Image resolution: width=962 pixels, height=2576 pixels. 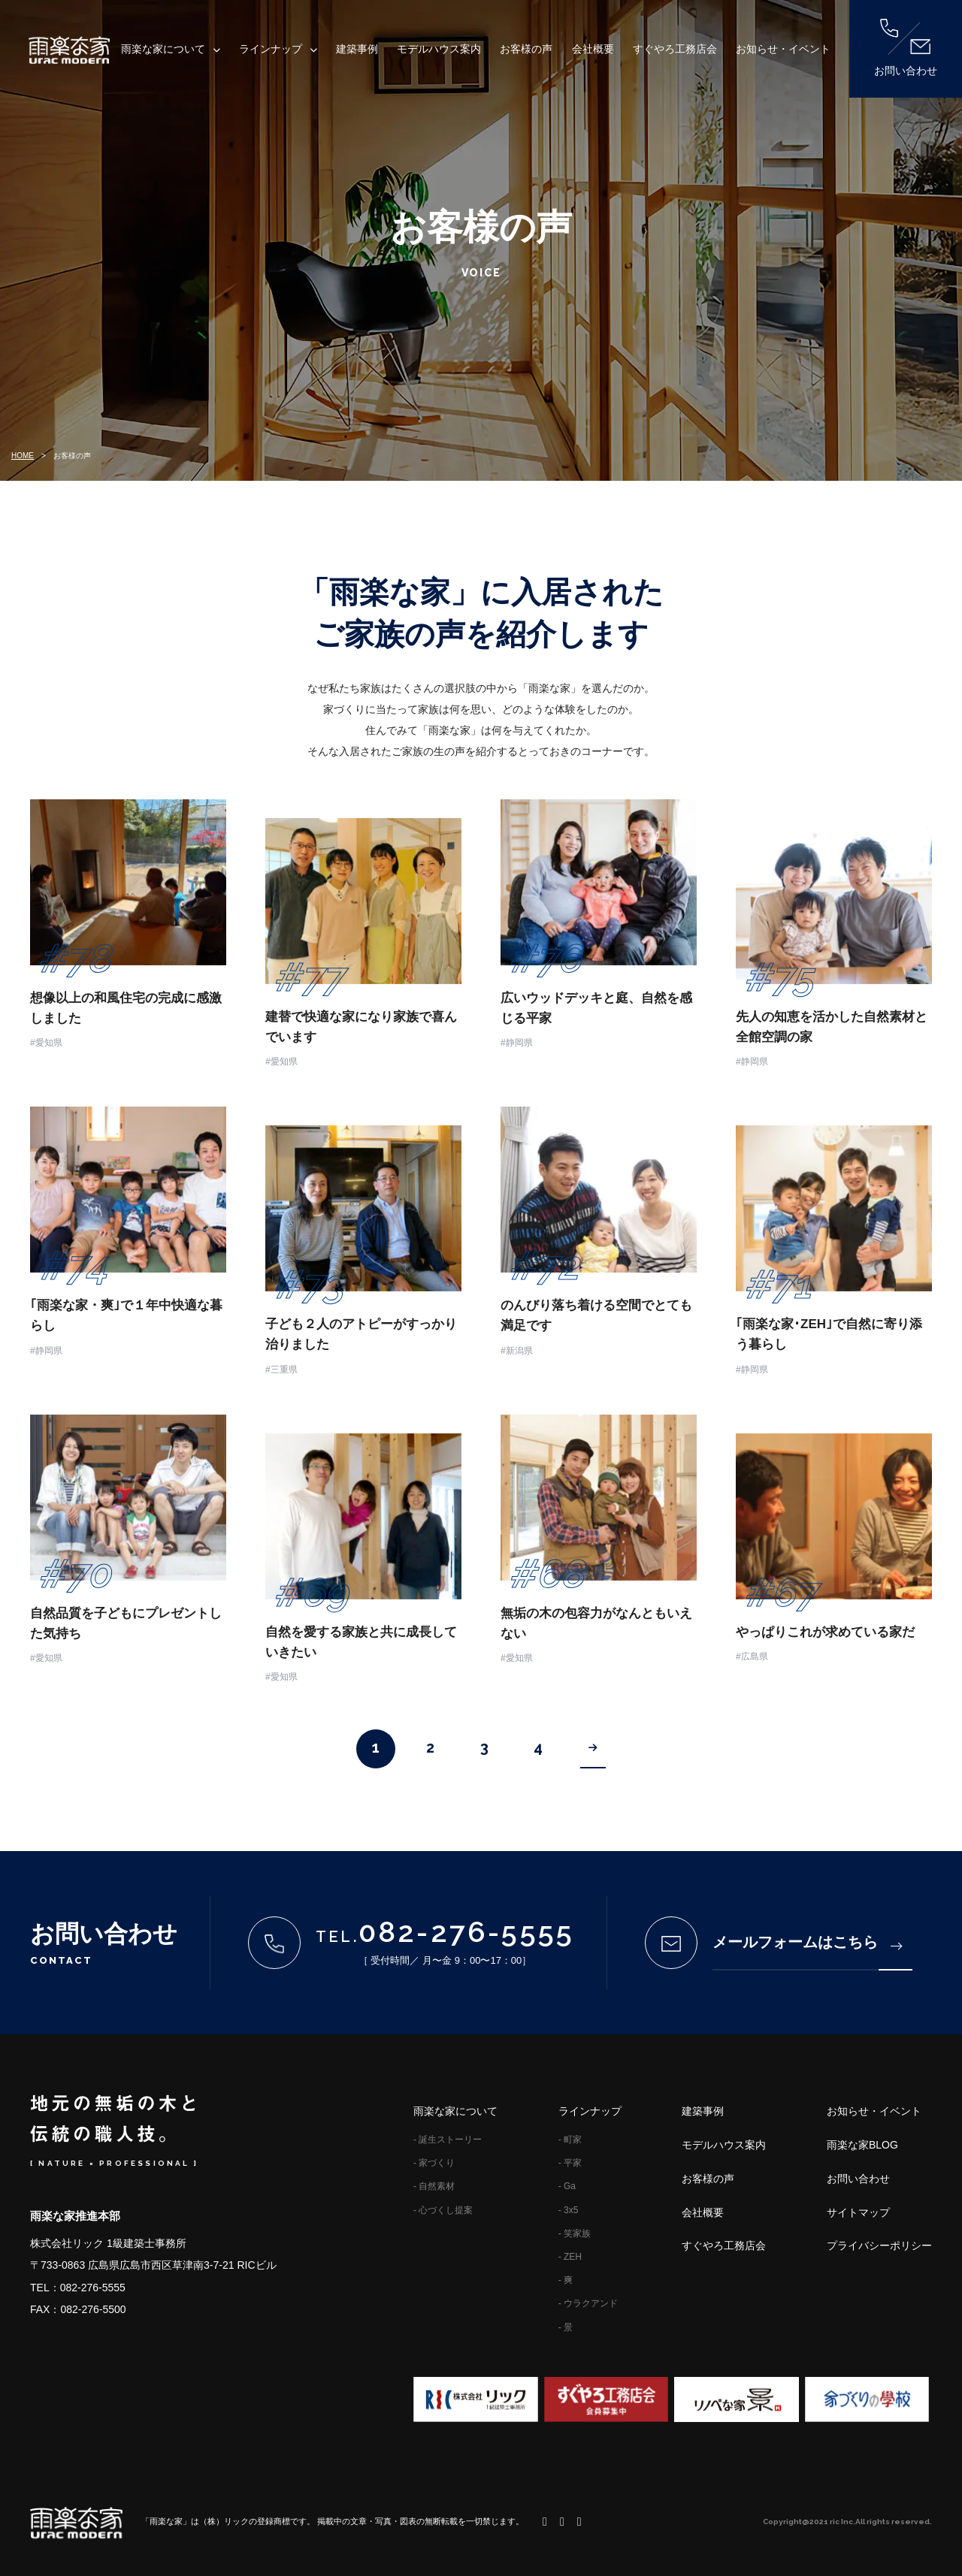 What do you see at coordinates (593, 49) in the screenshot?
I see `会社概要` at bounding box center [593, 49].